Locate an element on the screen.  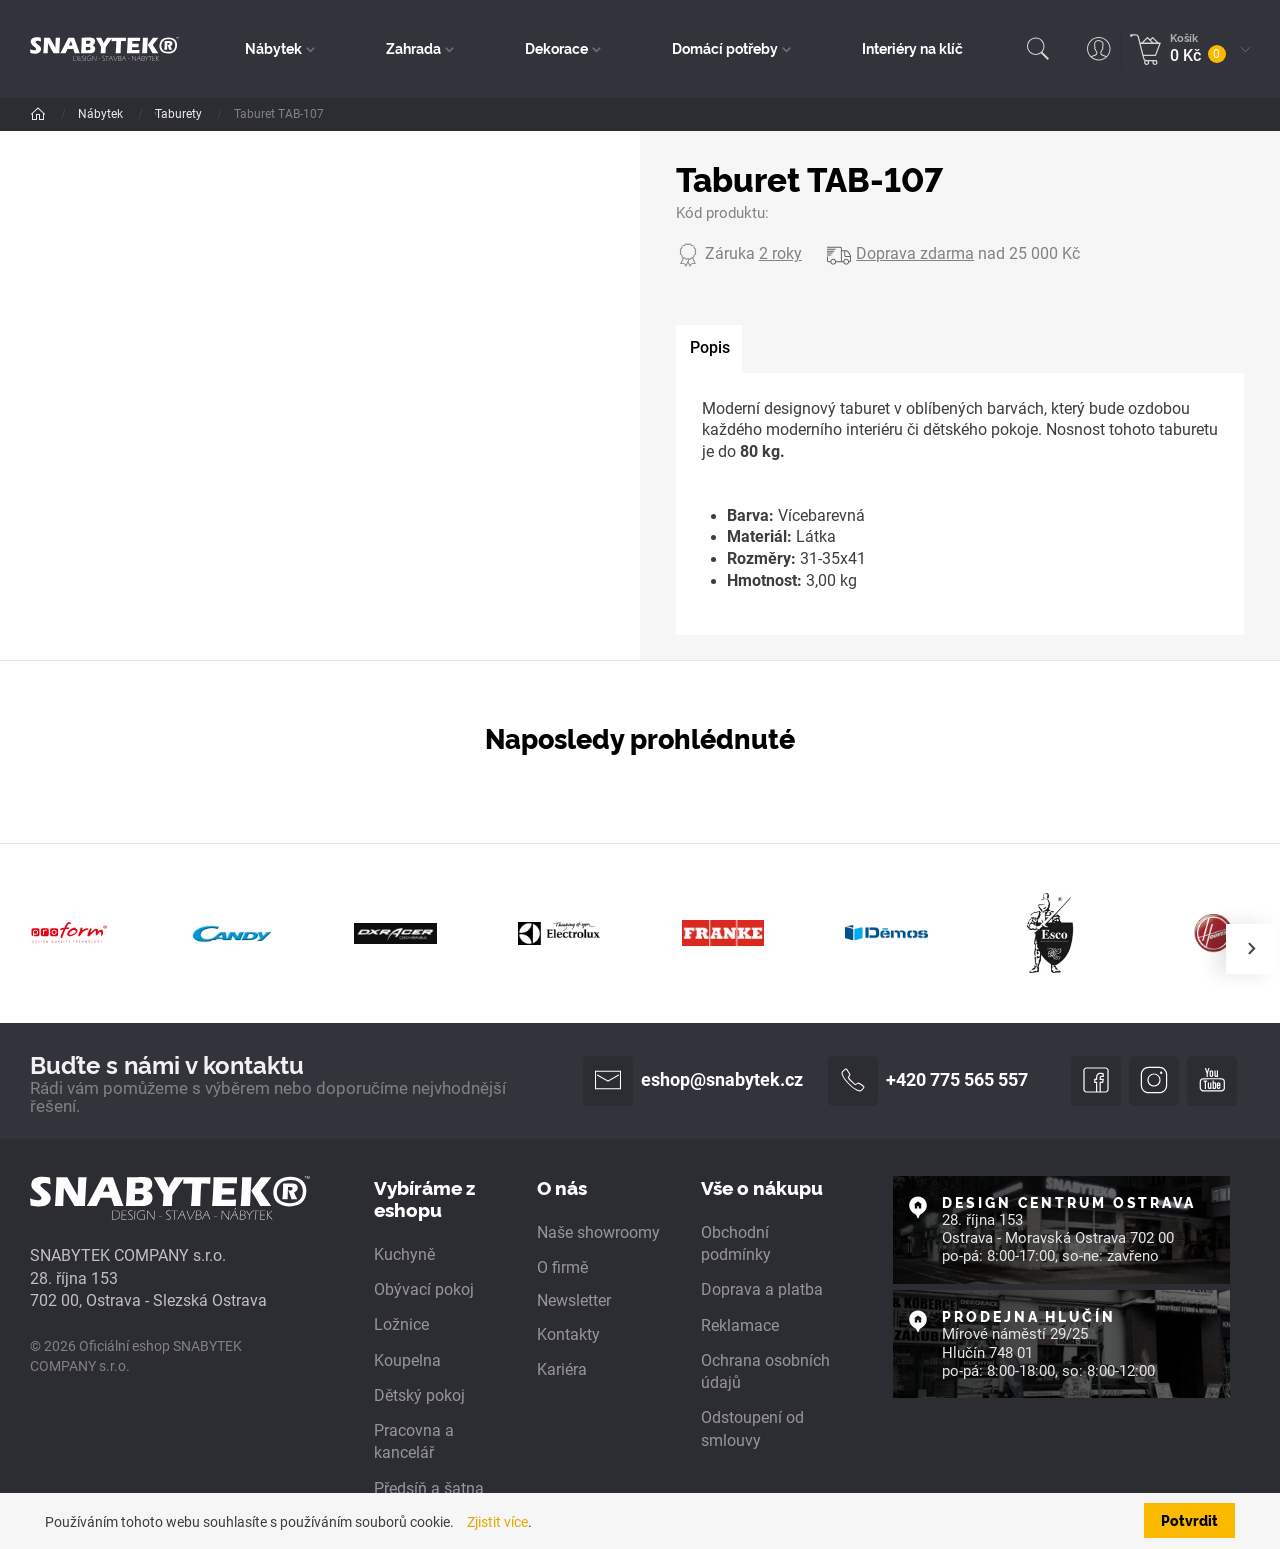
Dětský pokoj is located at coordinates (419, 1396).